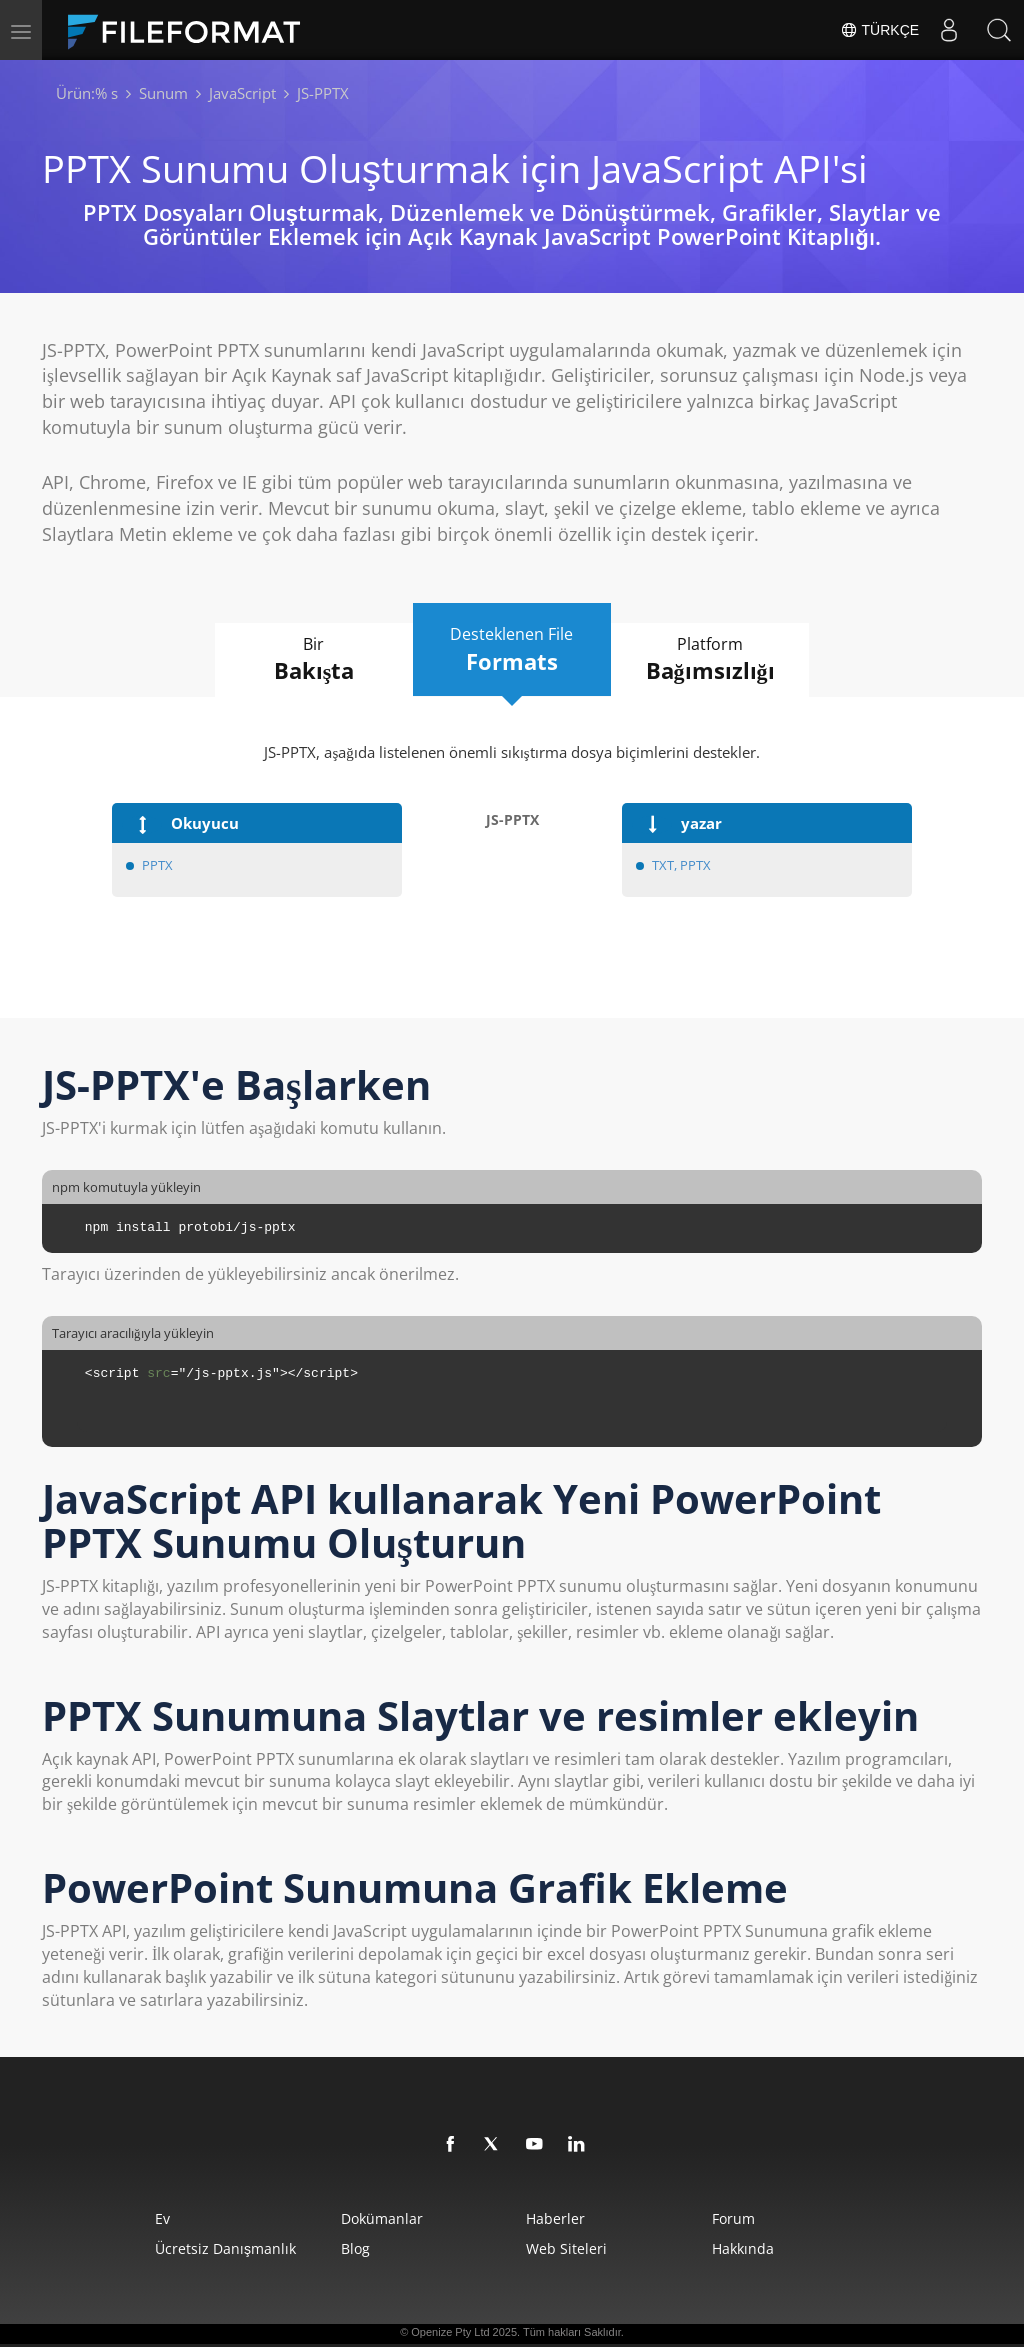 The height and width of the screenshot is (2347, 1024). Describe the element at coordinates (736, 2218) in the screenshot. I see `Forum` at that location.